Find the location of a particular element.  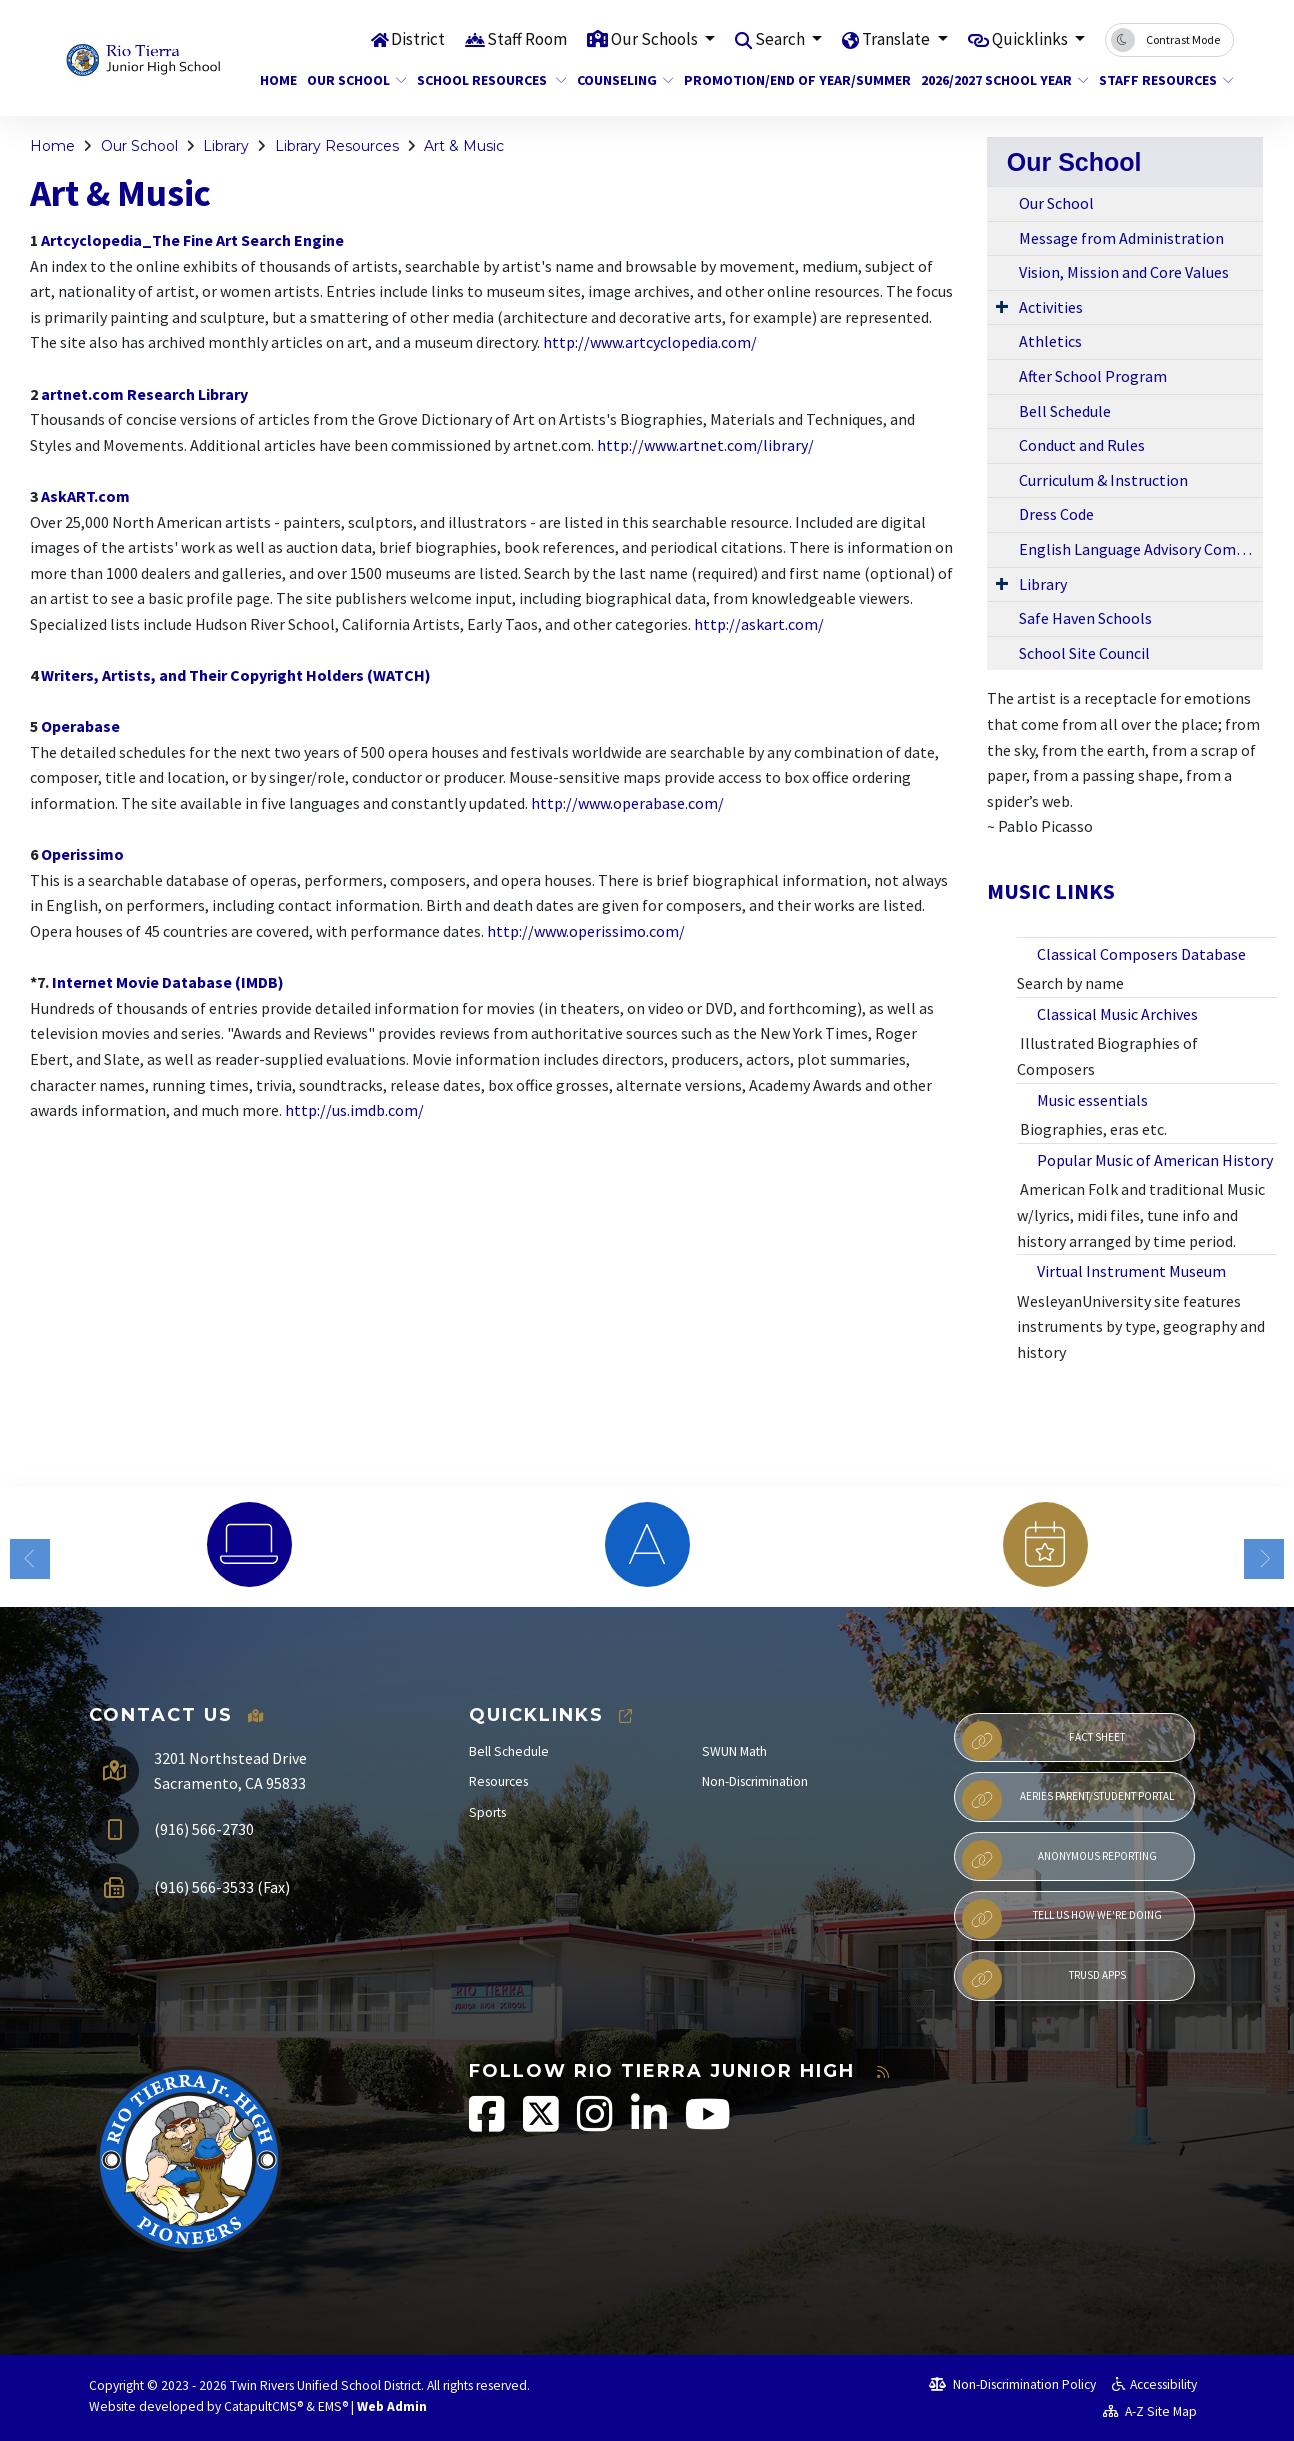

http://us.imdb.com/ is located at coordinates (354, 1110).